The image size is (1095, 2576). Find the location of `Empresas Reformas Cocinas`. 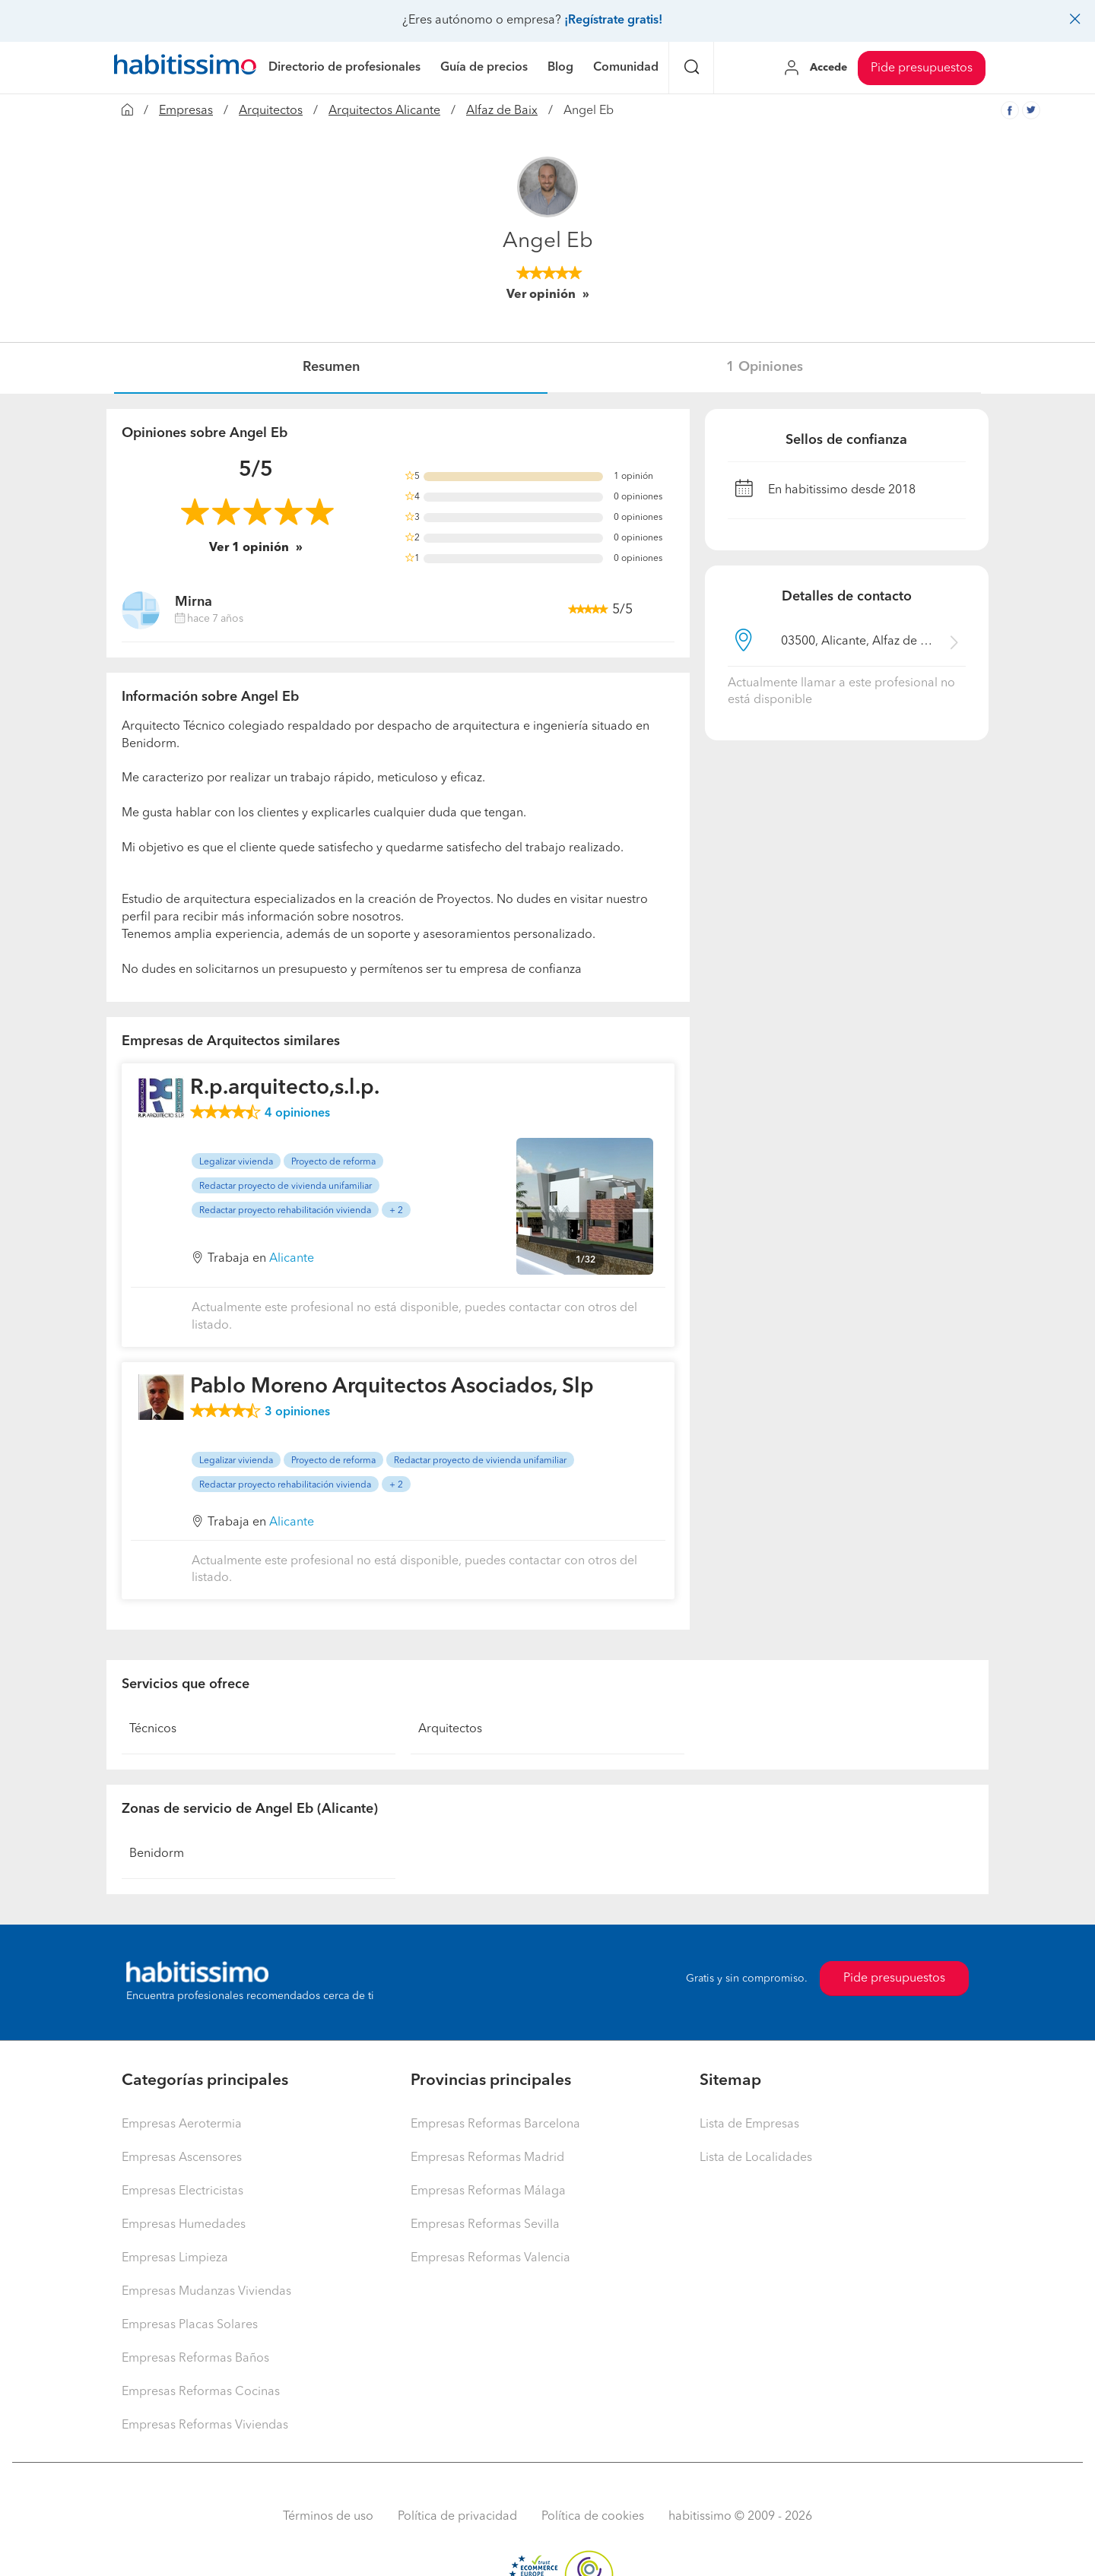

Empresas Reformas Cocinas is located at coordinates (201, 2392).